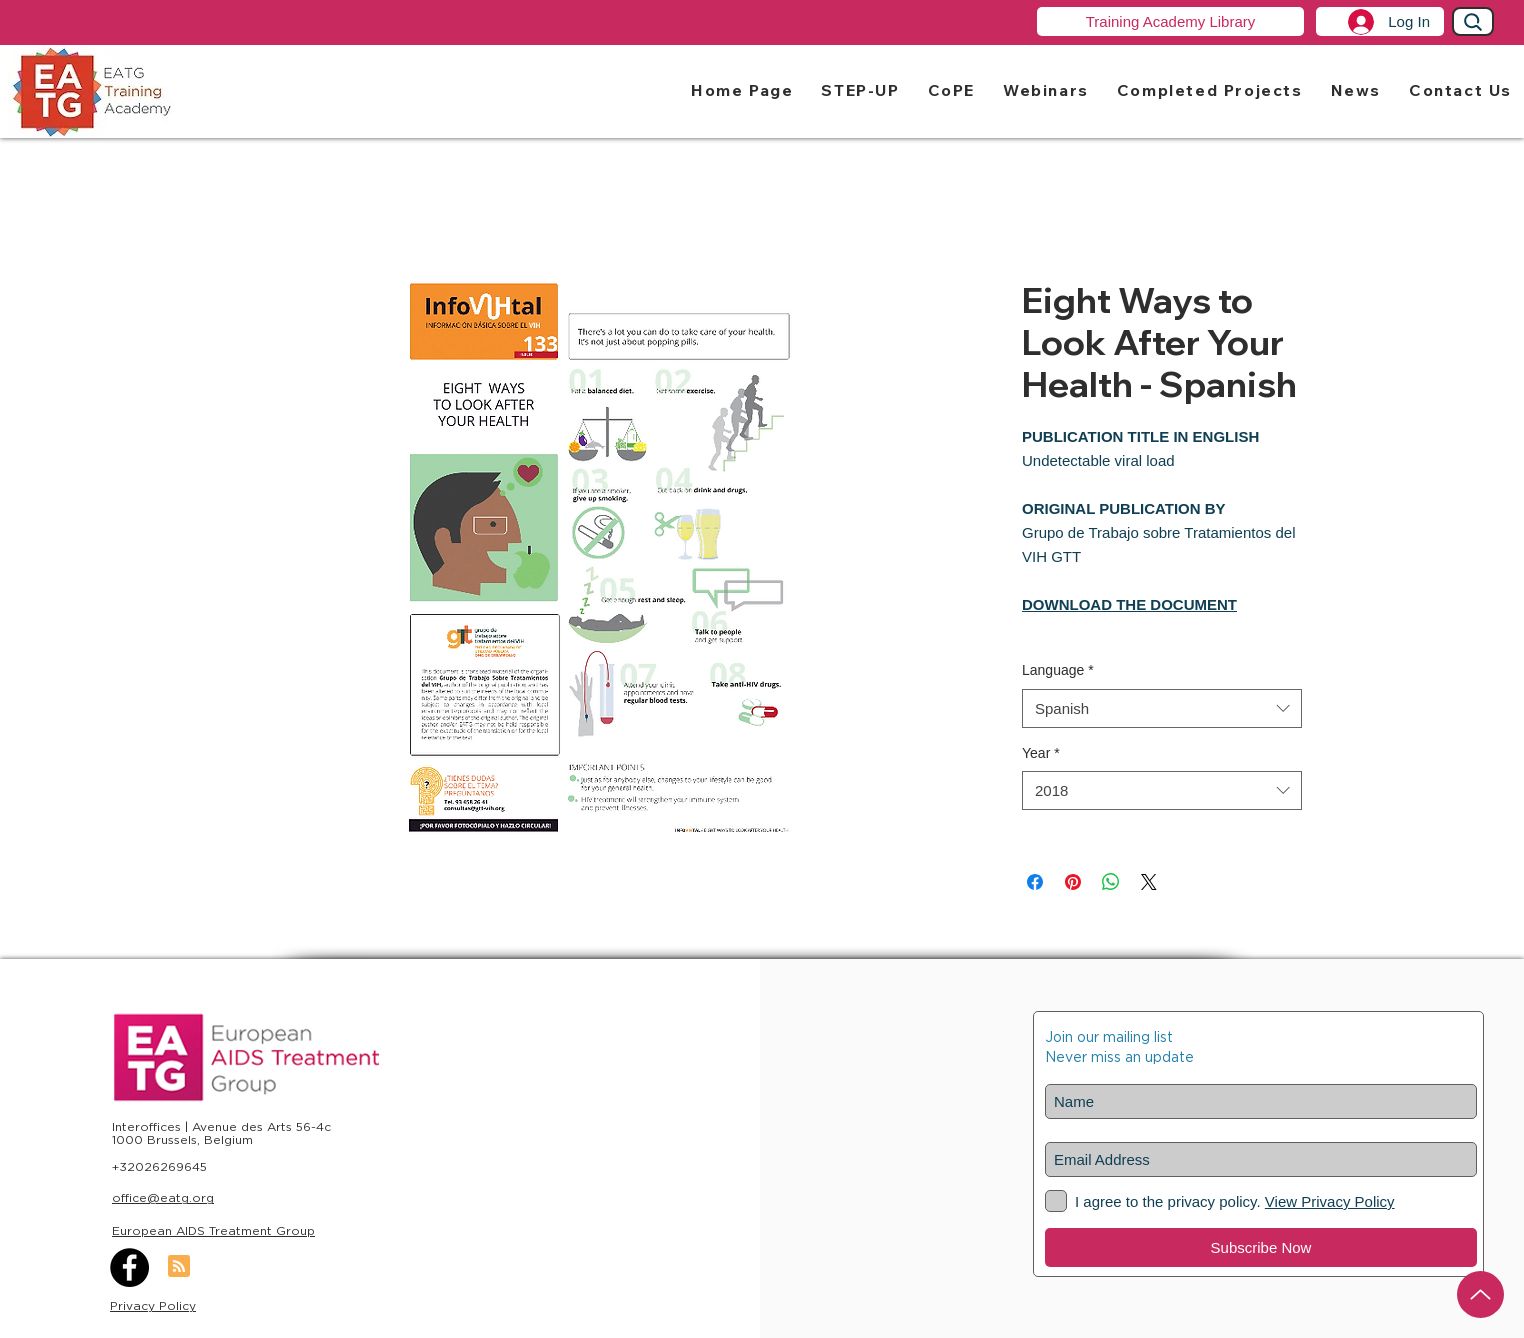  Describe the element at coordinates (1261, 1247) in the screenshot. I see `[Subscribe Now]` at that location.